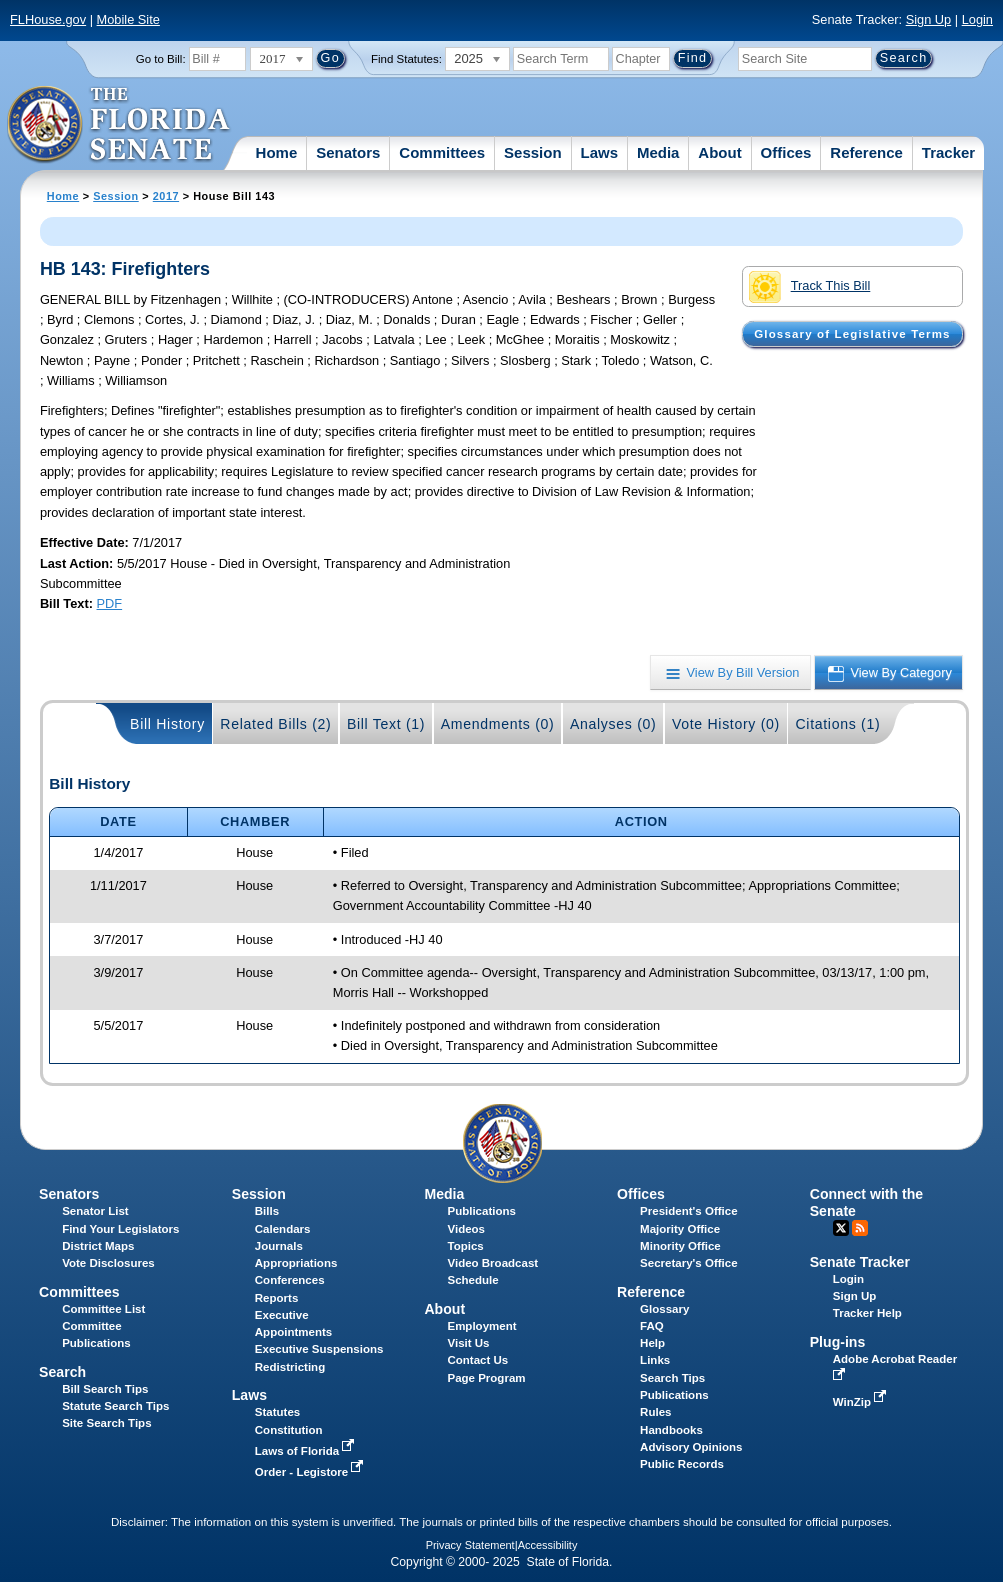  Describe the element at coordinates (62, 1372) in the screenshot. I see `Search` at that location.